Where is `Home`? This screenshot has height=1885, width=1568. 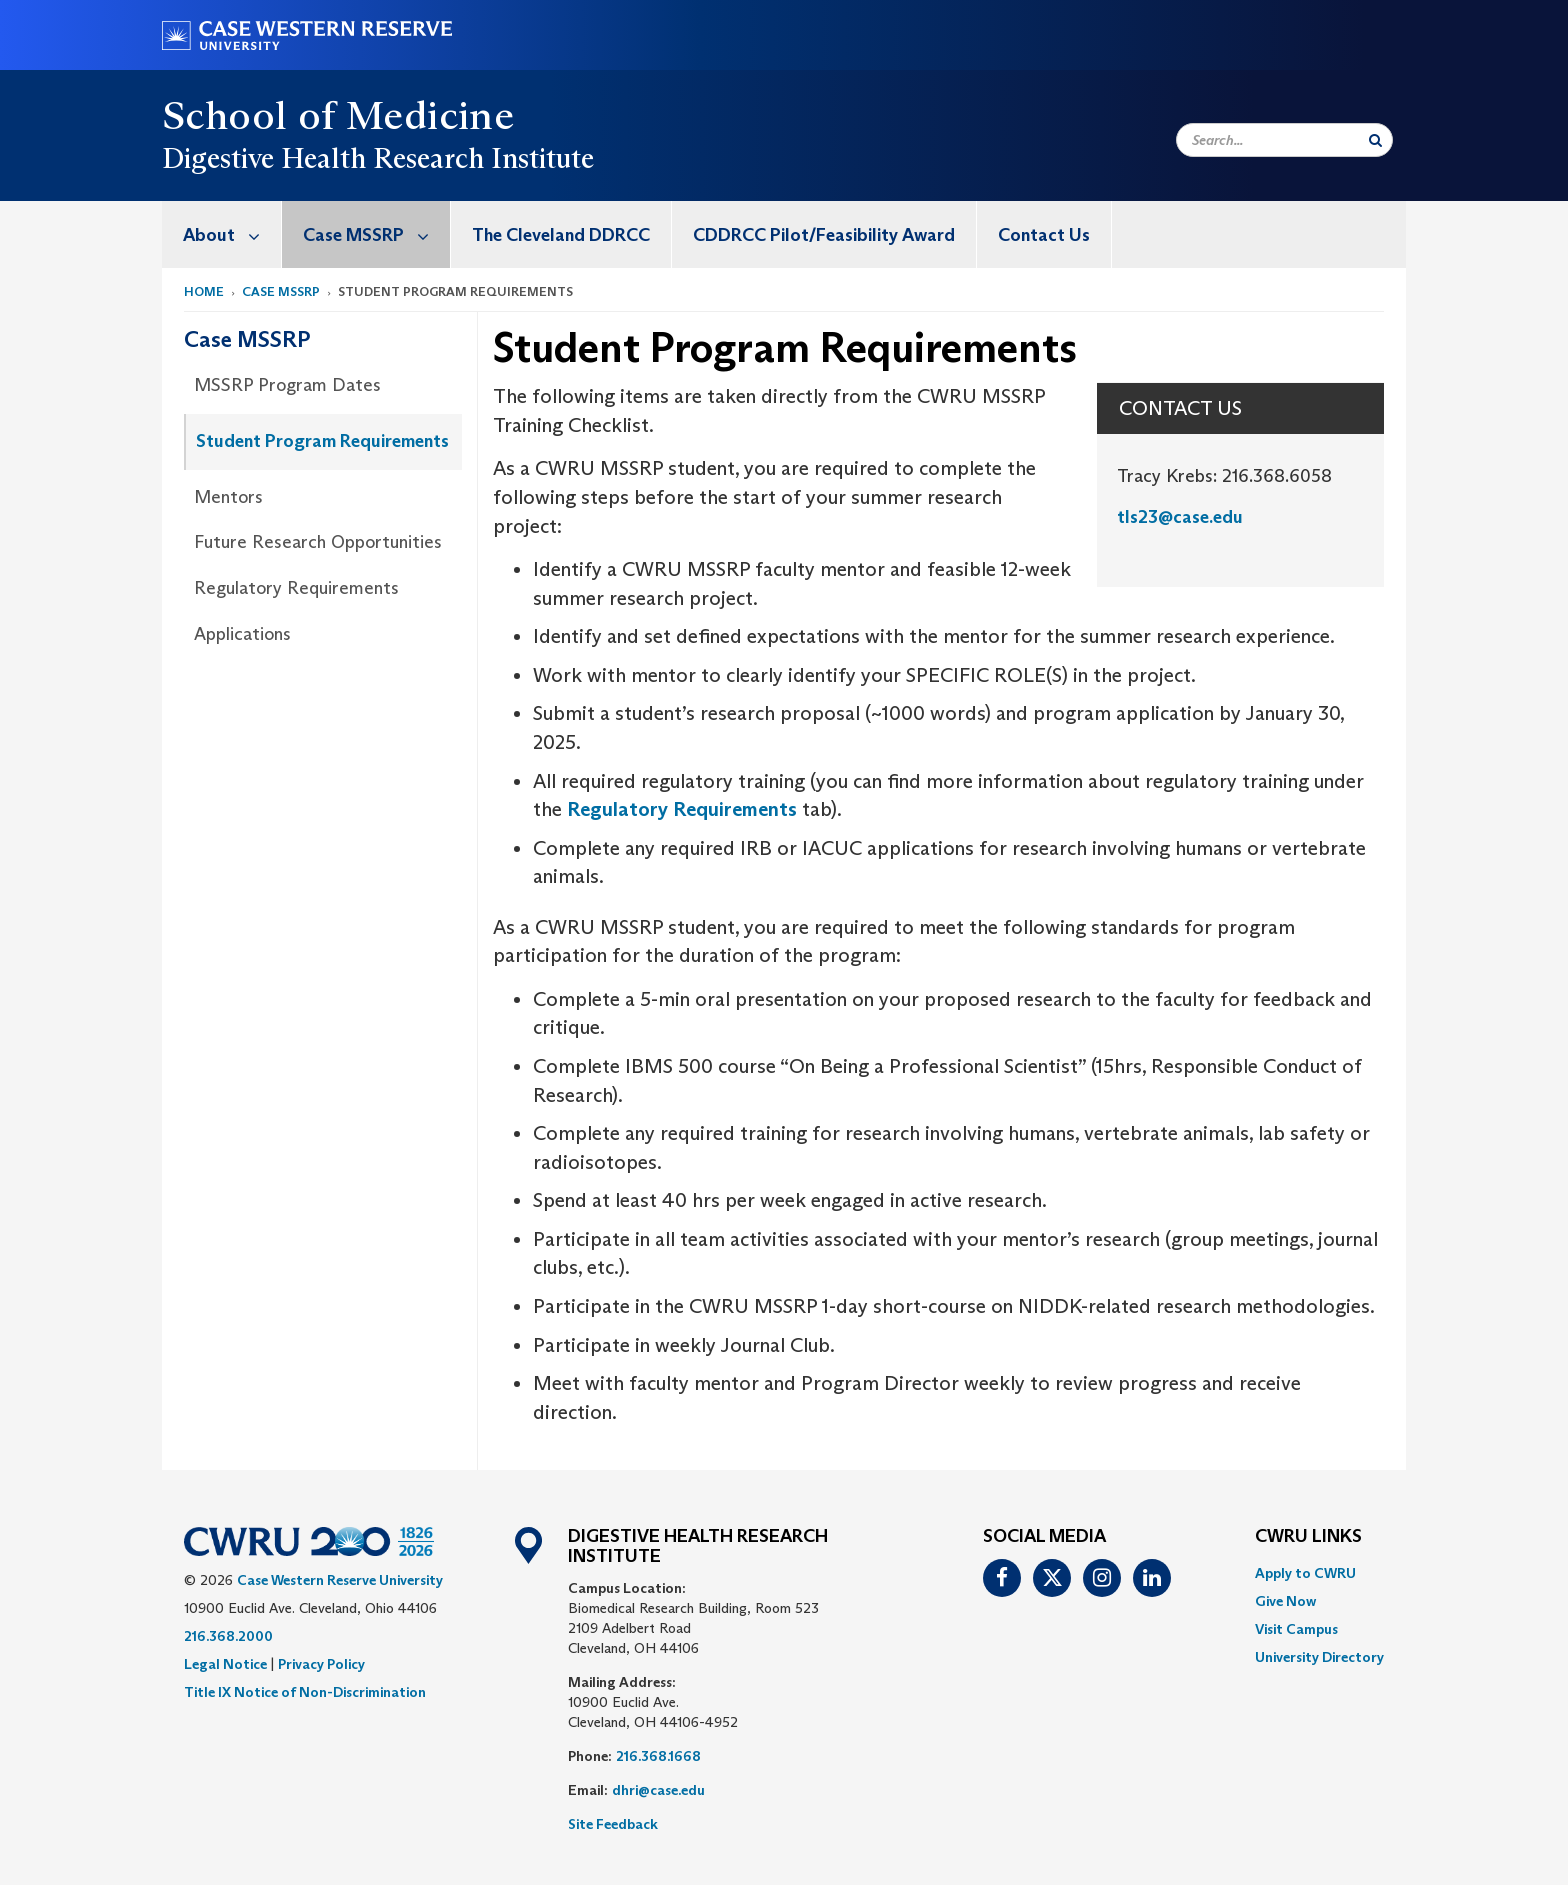
Home is located at coordinates (204, 291).